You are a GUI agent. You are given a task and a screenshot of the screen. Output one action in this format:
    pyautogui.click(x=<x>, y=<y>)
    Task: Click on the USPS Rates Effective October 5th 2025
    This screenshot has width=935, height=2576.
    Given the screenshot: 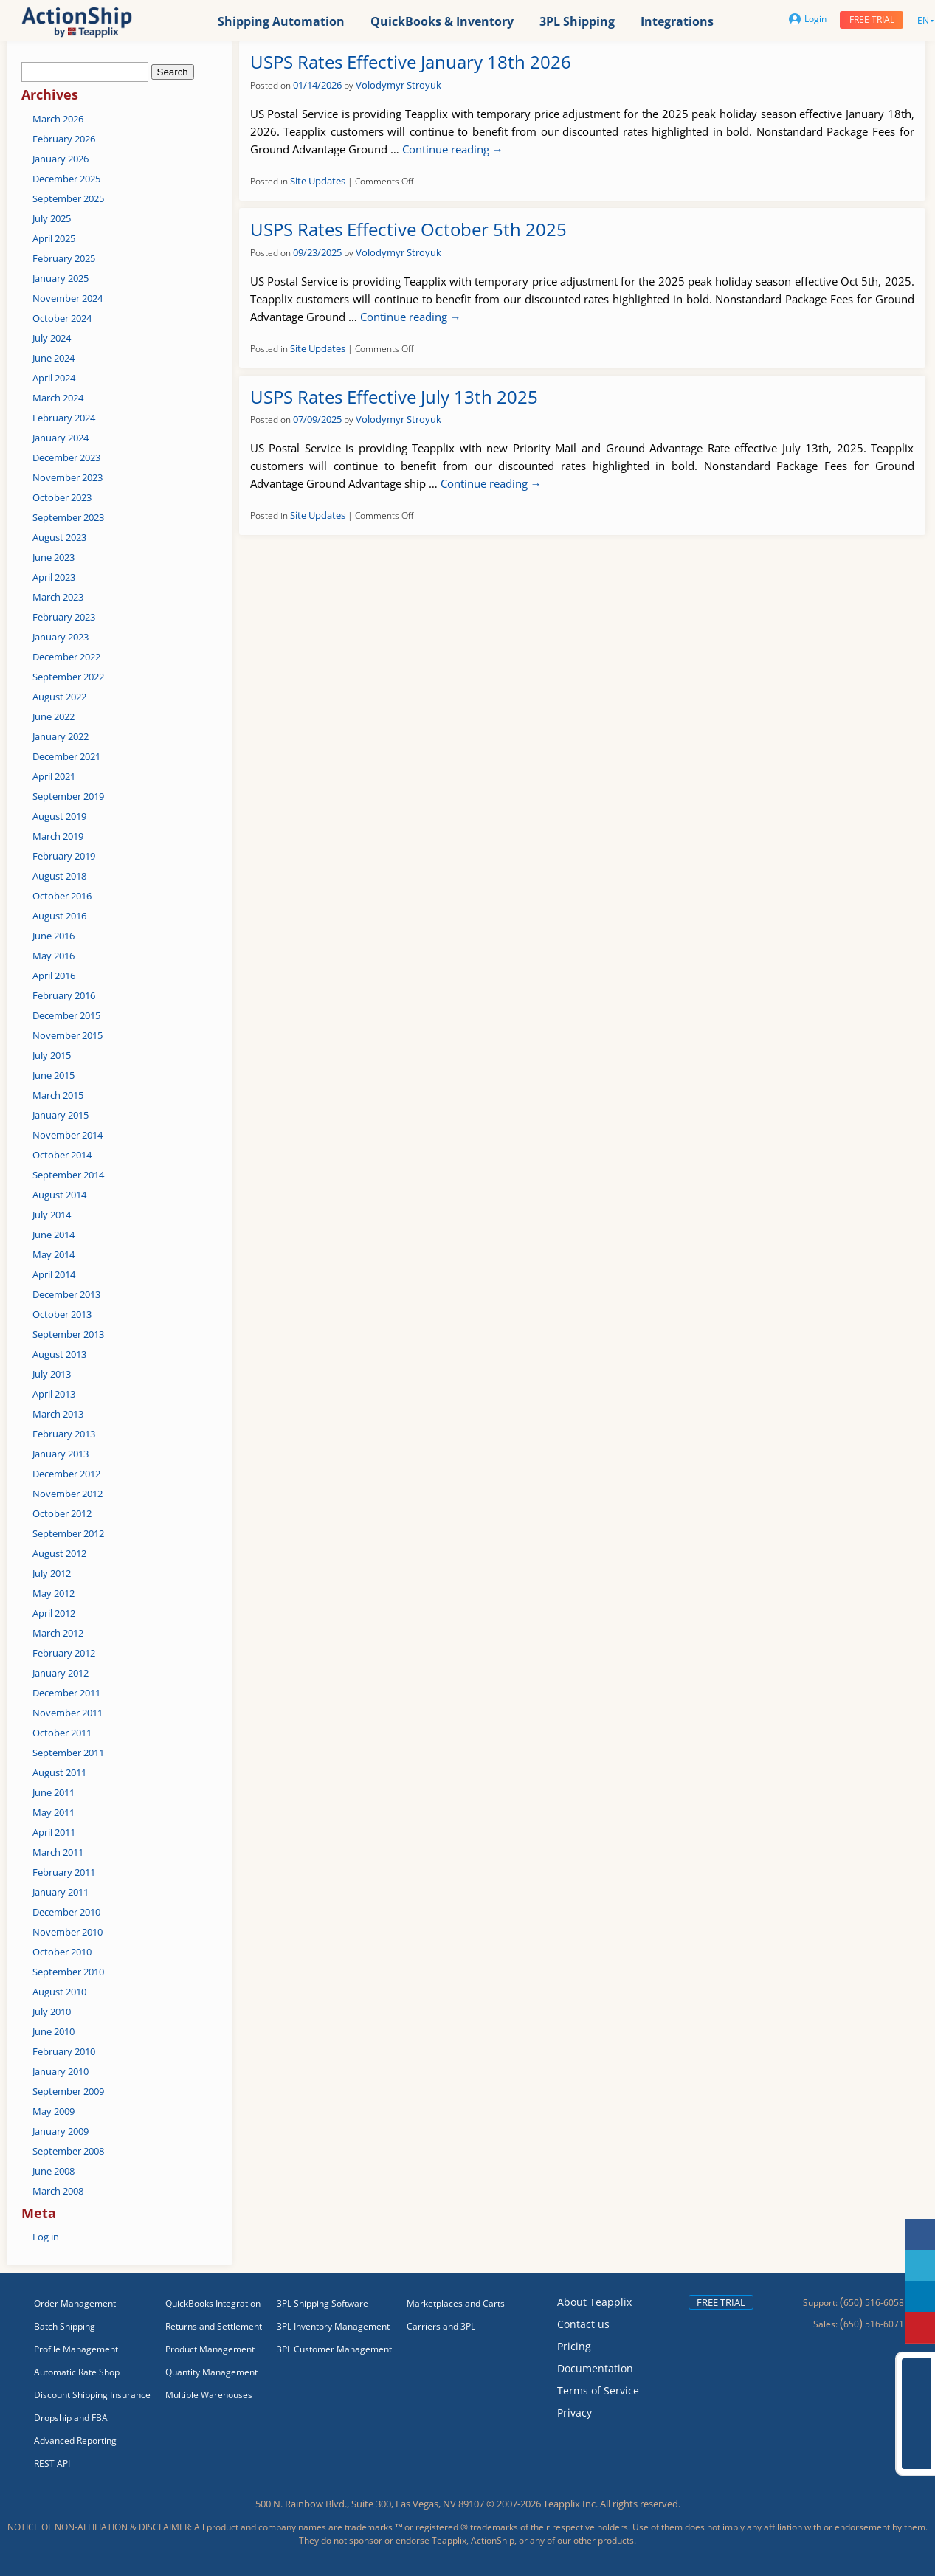 What is the action you would take?
    pyautogui.click(x=408, y=229)
    